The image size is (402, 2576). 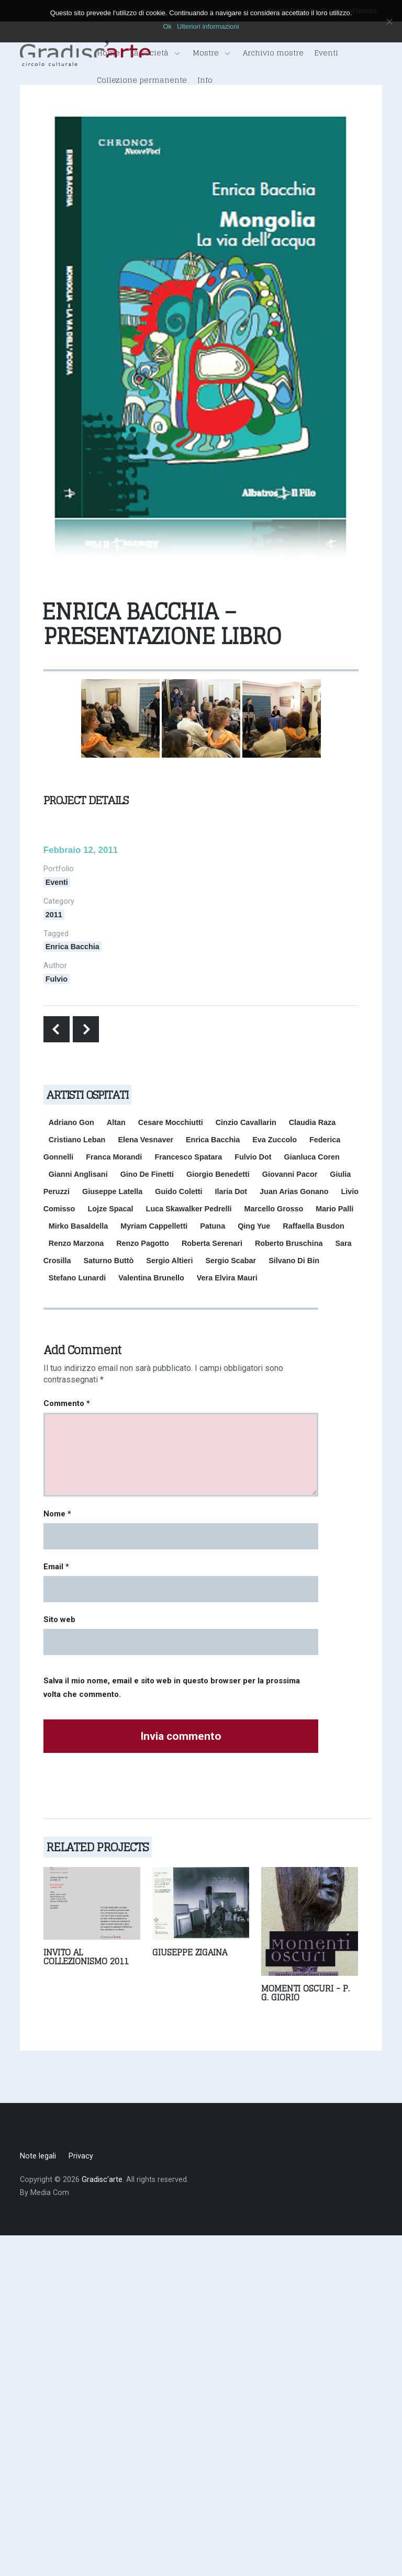 I want to click on Cristiano Leban [Cristiano Leban (1 elemento)], so click(x=77, y=1139).